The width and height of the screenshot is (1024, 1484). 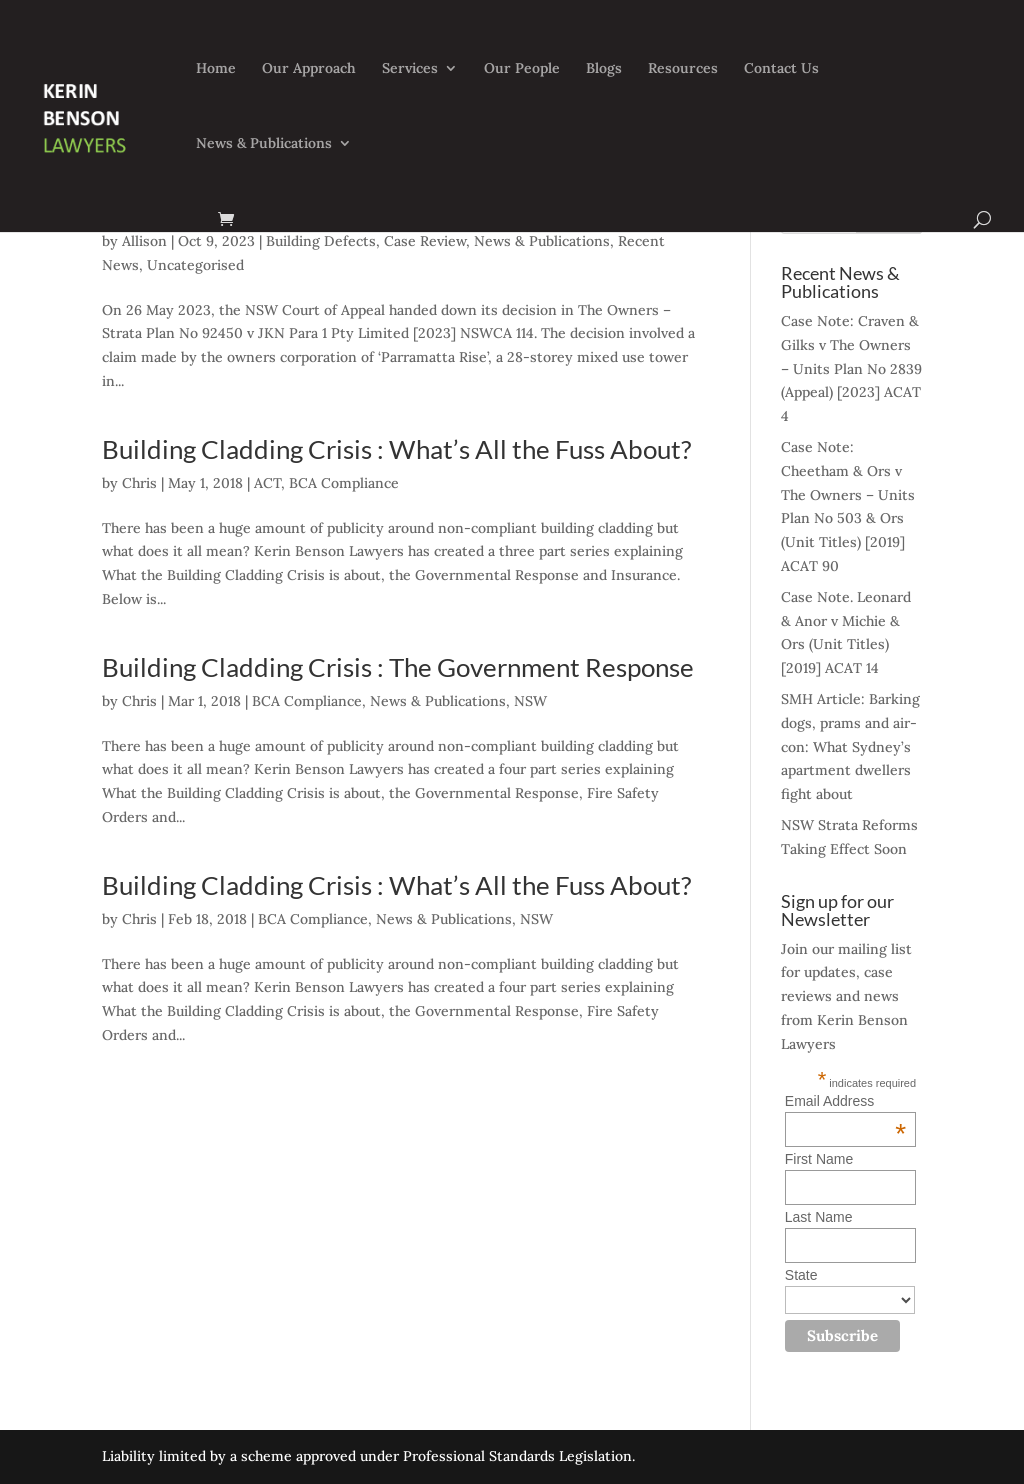 I want to click on BCA Compliance, so click(x=344, y=483).